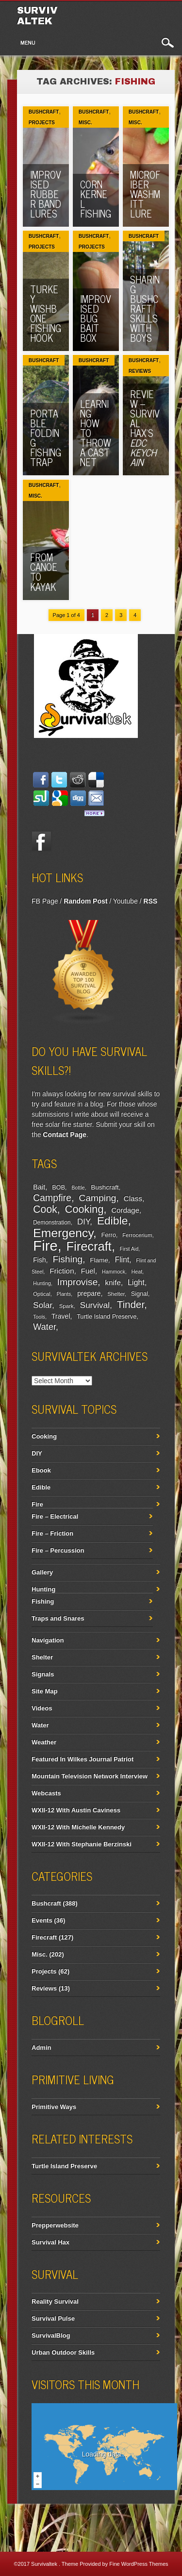  Describe the element at coordinates (77, 1187) in the screenshot. I see `Bottle` at that location.